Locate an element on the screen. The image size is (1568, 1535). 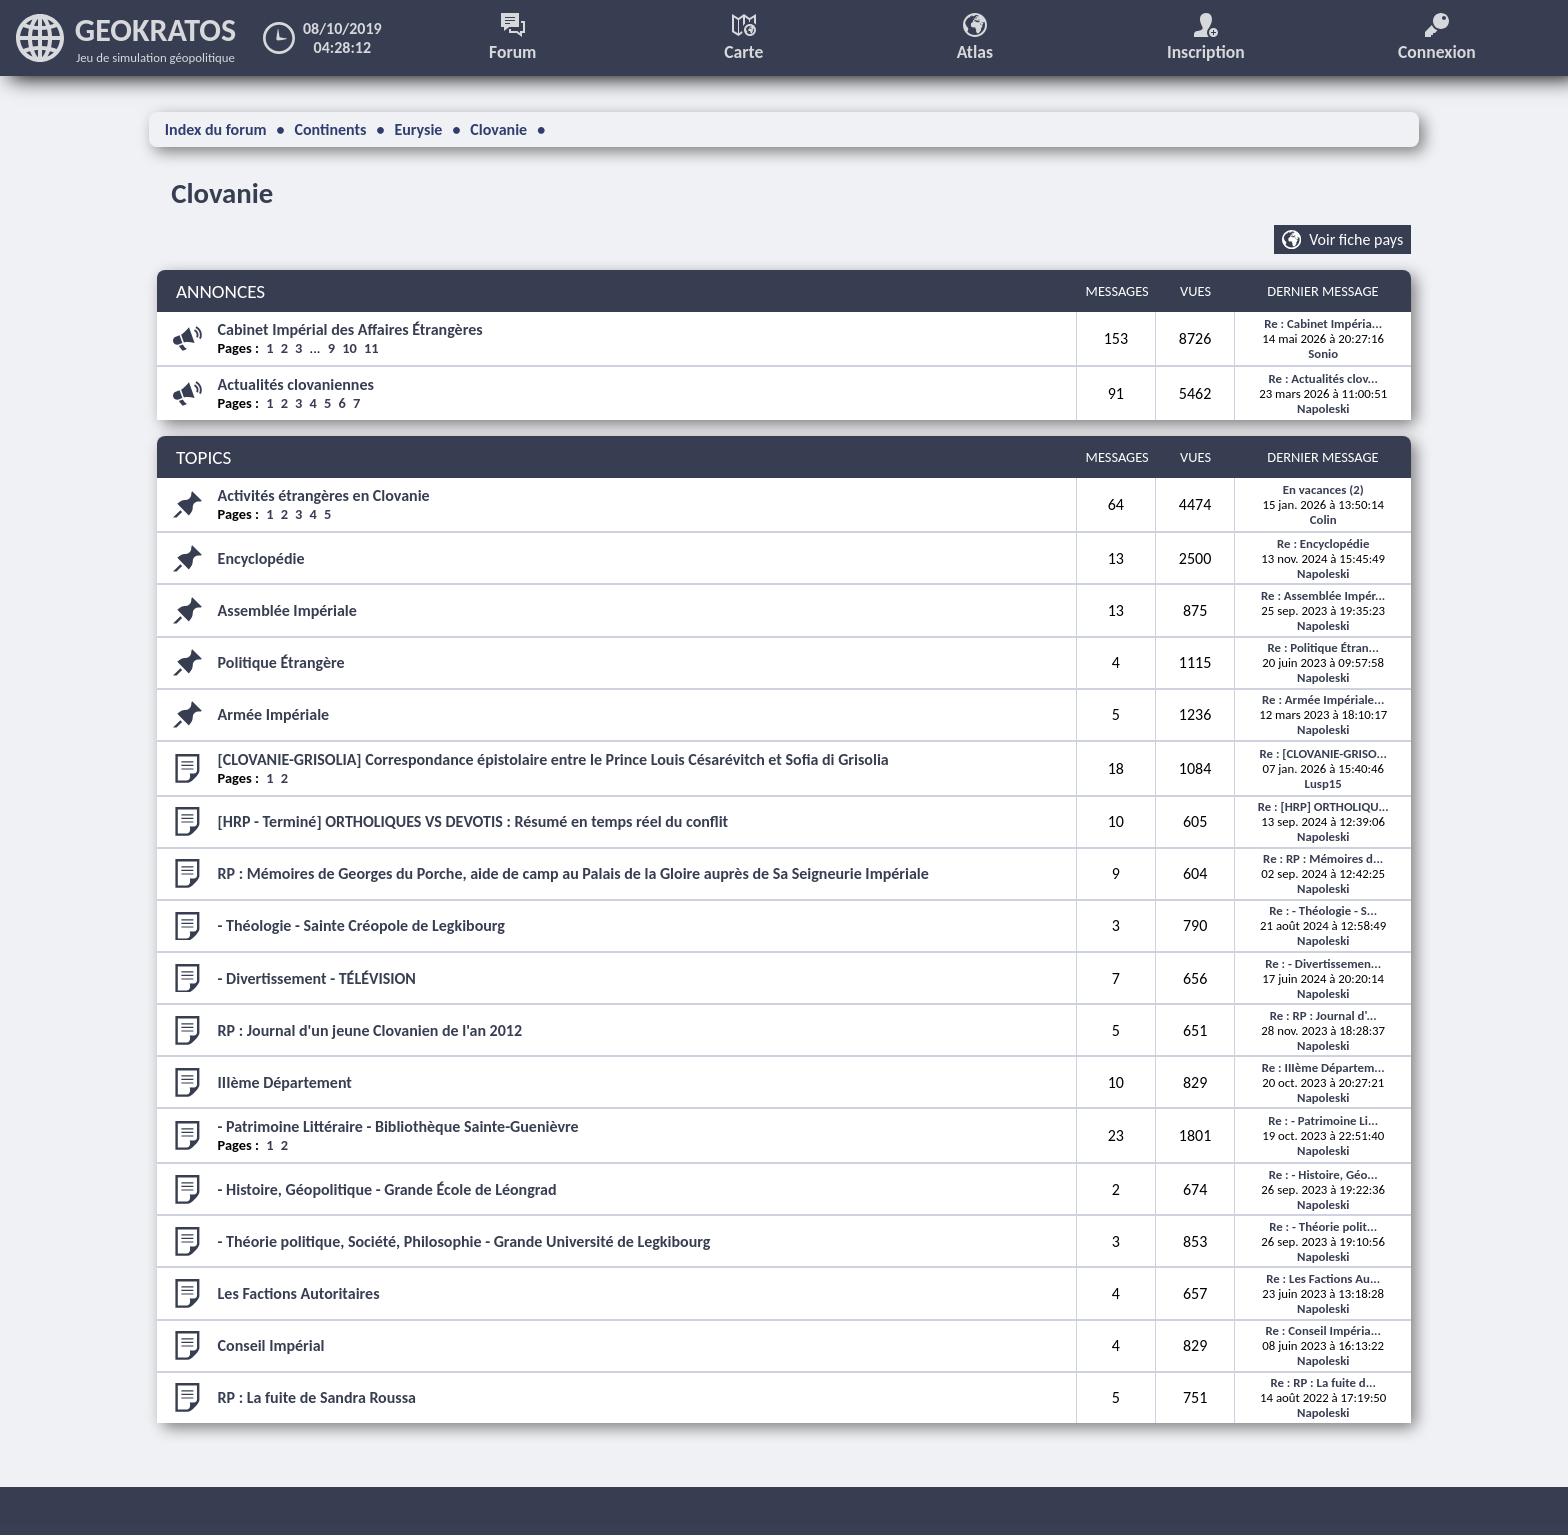
Connexion is located at coordinates (1437, 38).